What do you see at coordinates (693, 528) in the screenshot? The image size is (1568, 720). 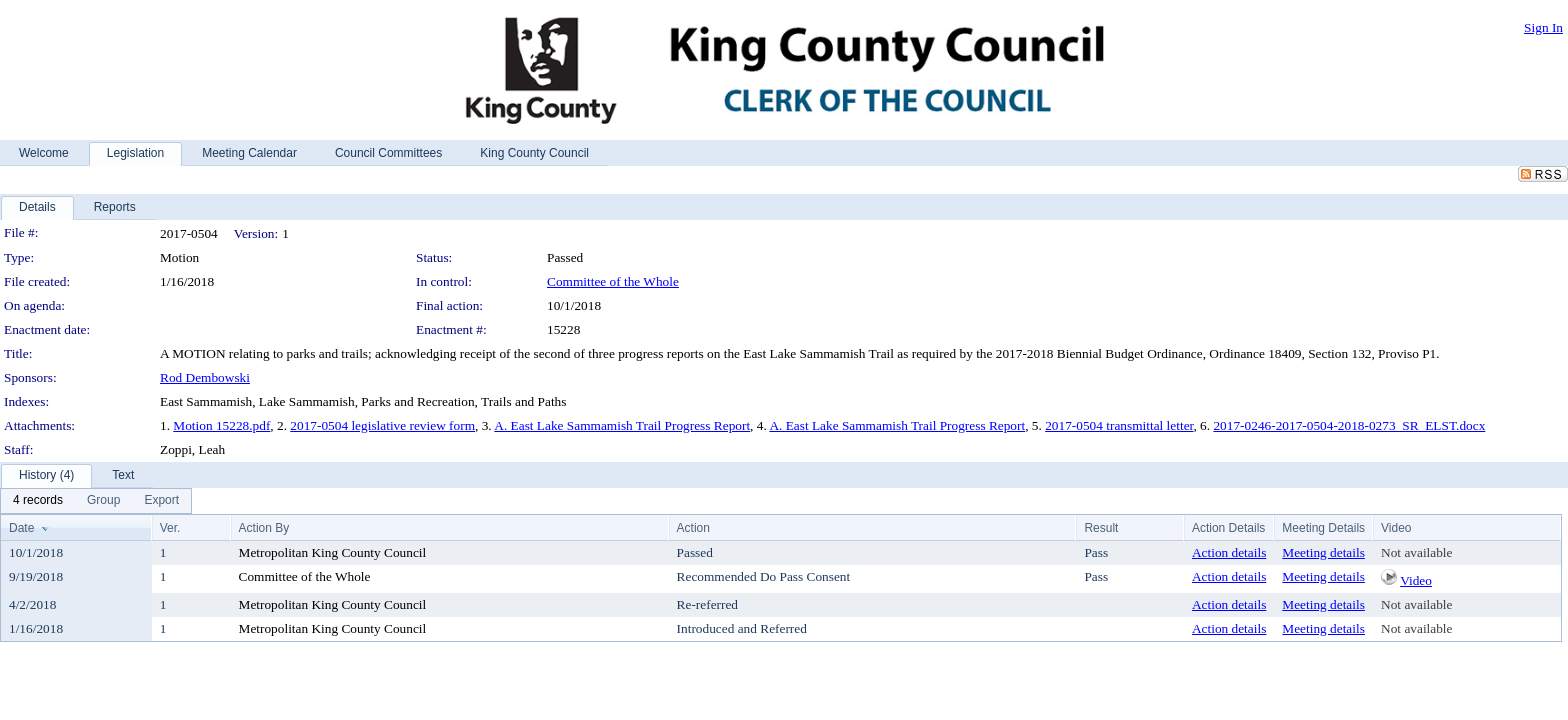 I see `Action` at bounding box center [693, 528].